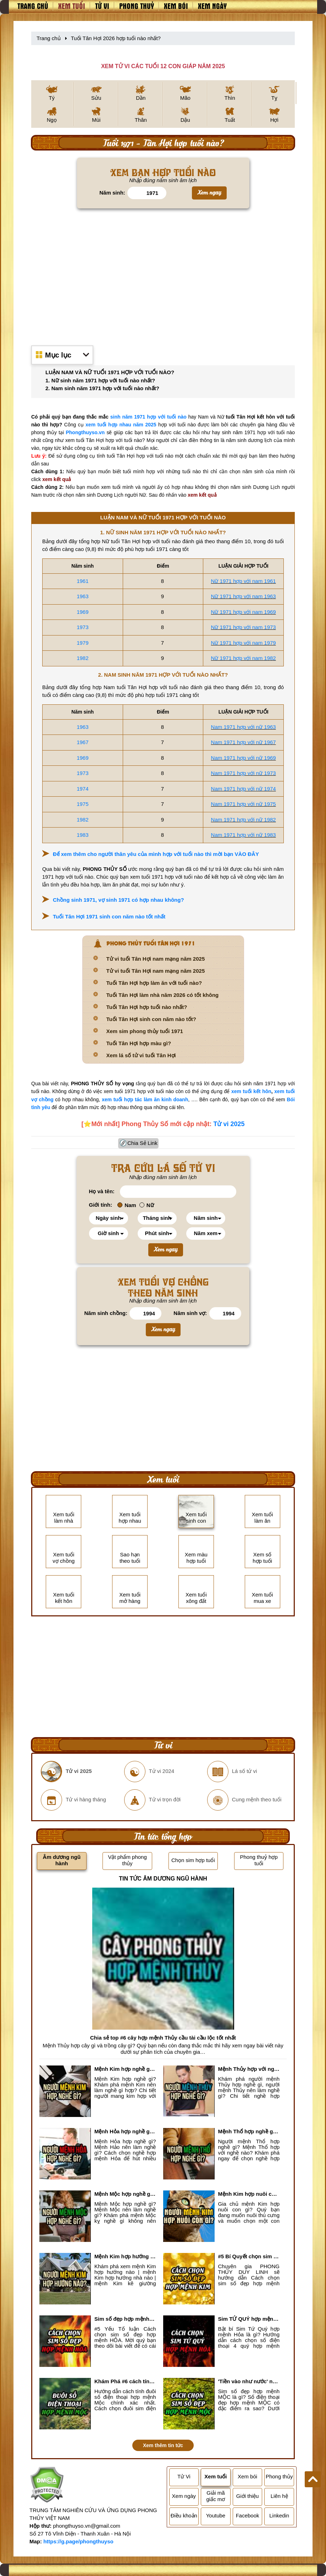  What do you see at coordinates (156, 854) in the screenshot?
I see `Để xem thêm cho người thân yêu của mình hợp với tuổi nào thì mời bạn VÀO ĐÂY` at bounding box center [156, 854].